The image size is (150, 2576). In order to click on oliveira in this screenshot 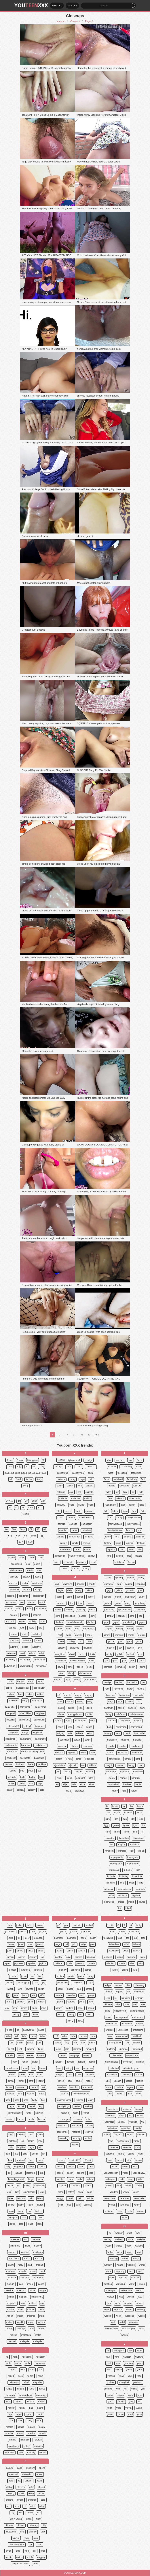, I will do `click(16, 2538)`.